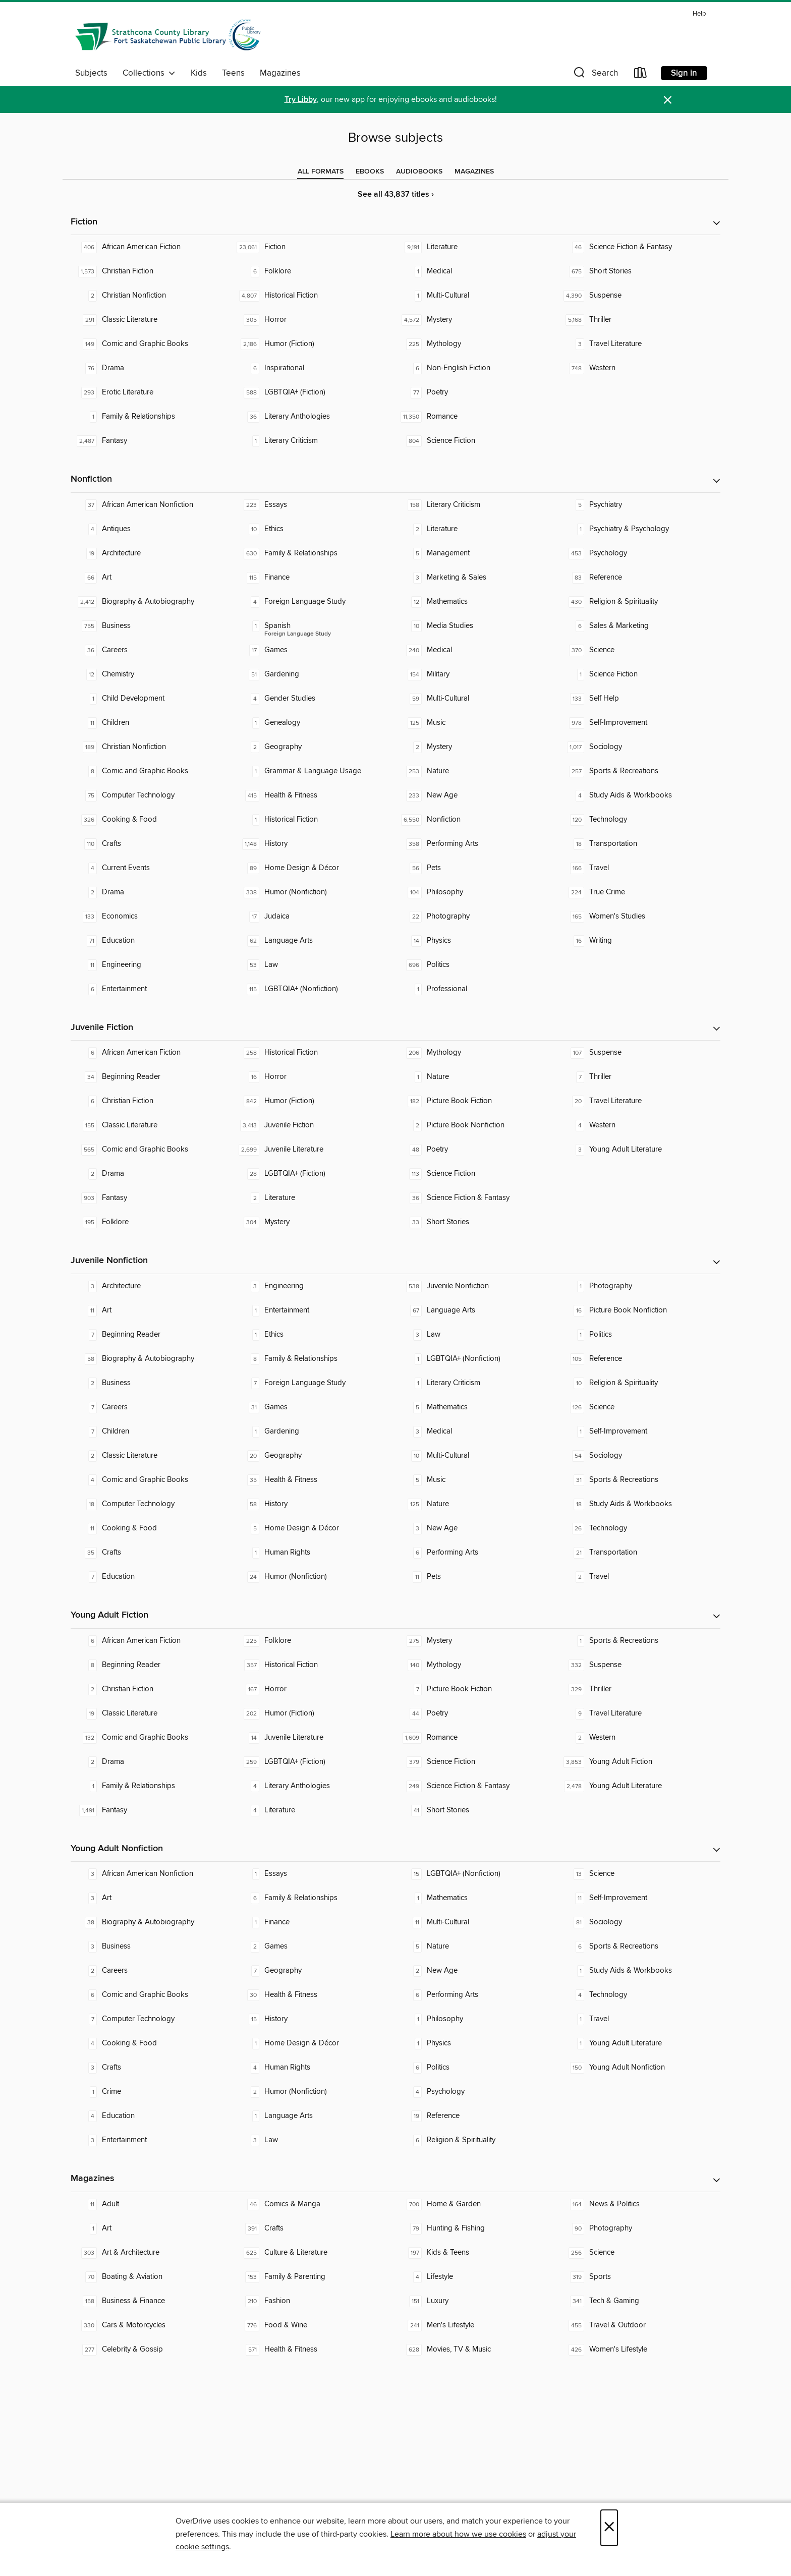 The height and width of the screenshot is (2576, 791). I want to click on [Foreign Language Study. 4 titles in collection.], so click(314, 602).